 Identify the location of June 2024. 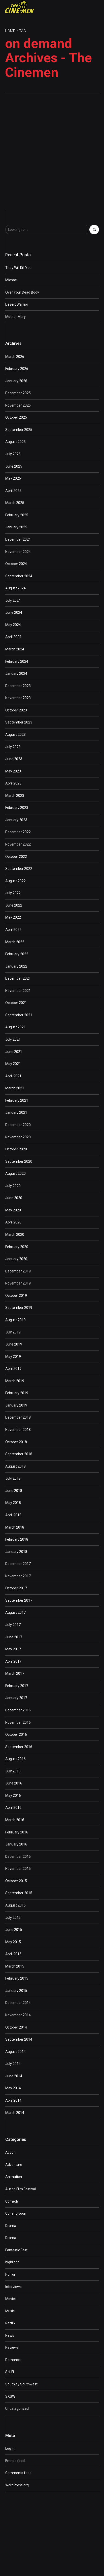
(13, 612).